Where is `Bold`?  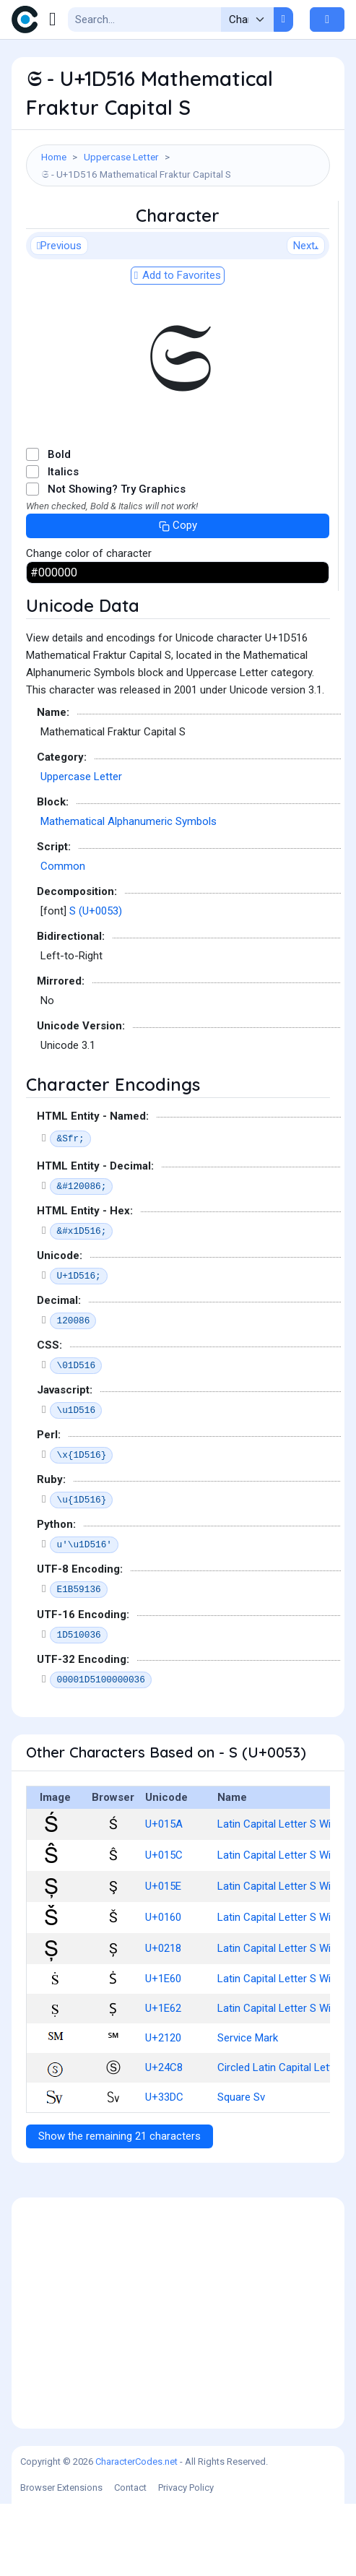
Bold is located at coordinates (59, 526).